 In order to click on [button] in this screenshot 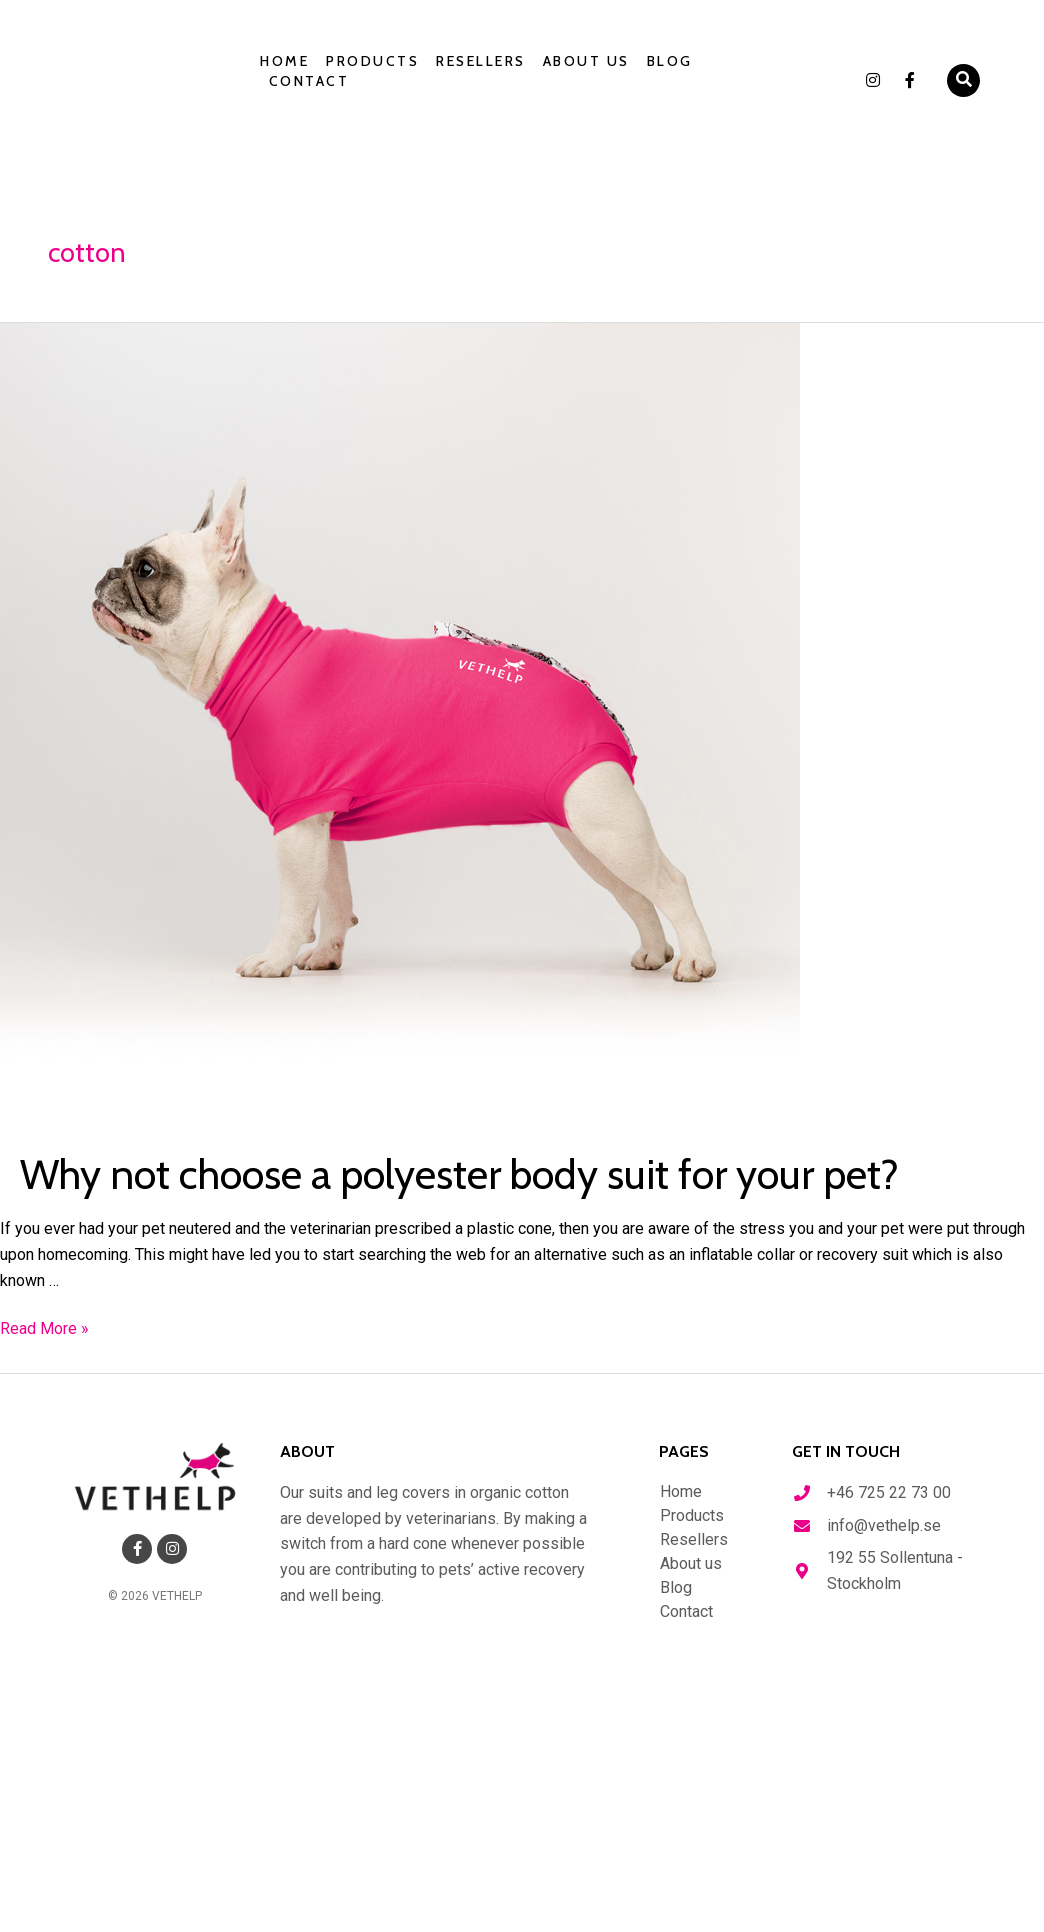, I will do `click(963, 80)`.